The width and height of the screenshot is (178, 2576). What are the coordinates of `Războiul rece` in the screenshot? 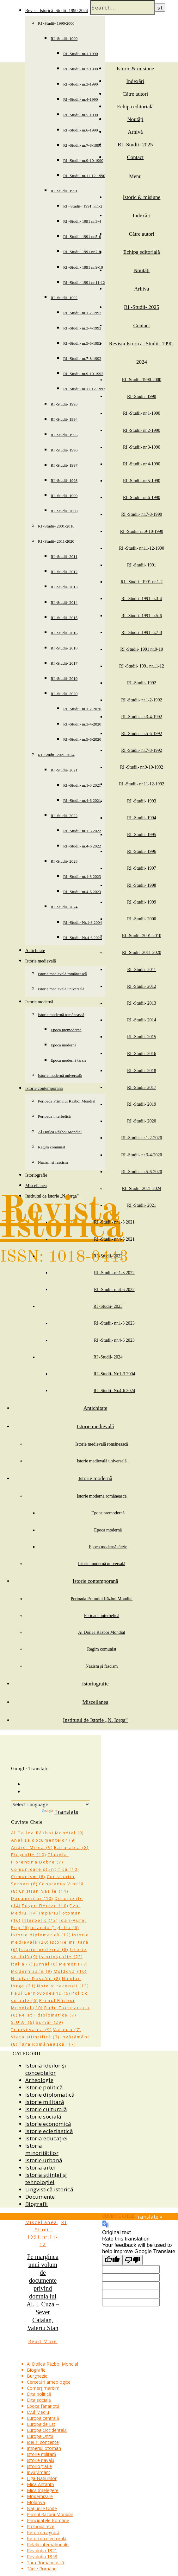 It's located at (40, 2526).